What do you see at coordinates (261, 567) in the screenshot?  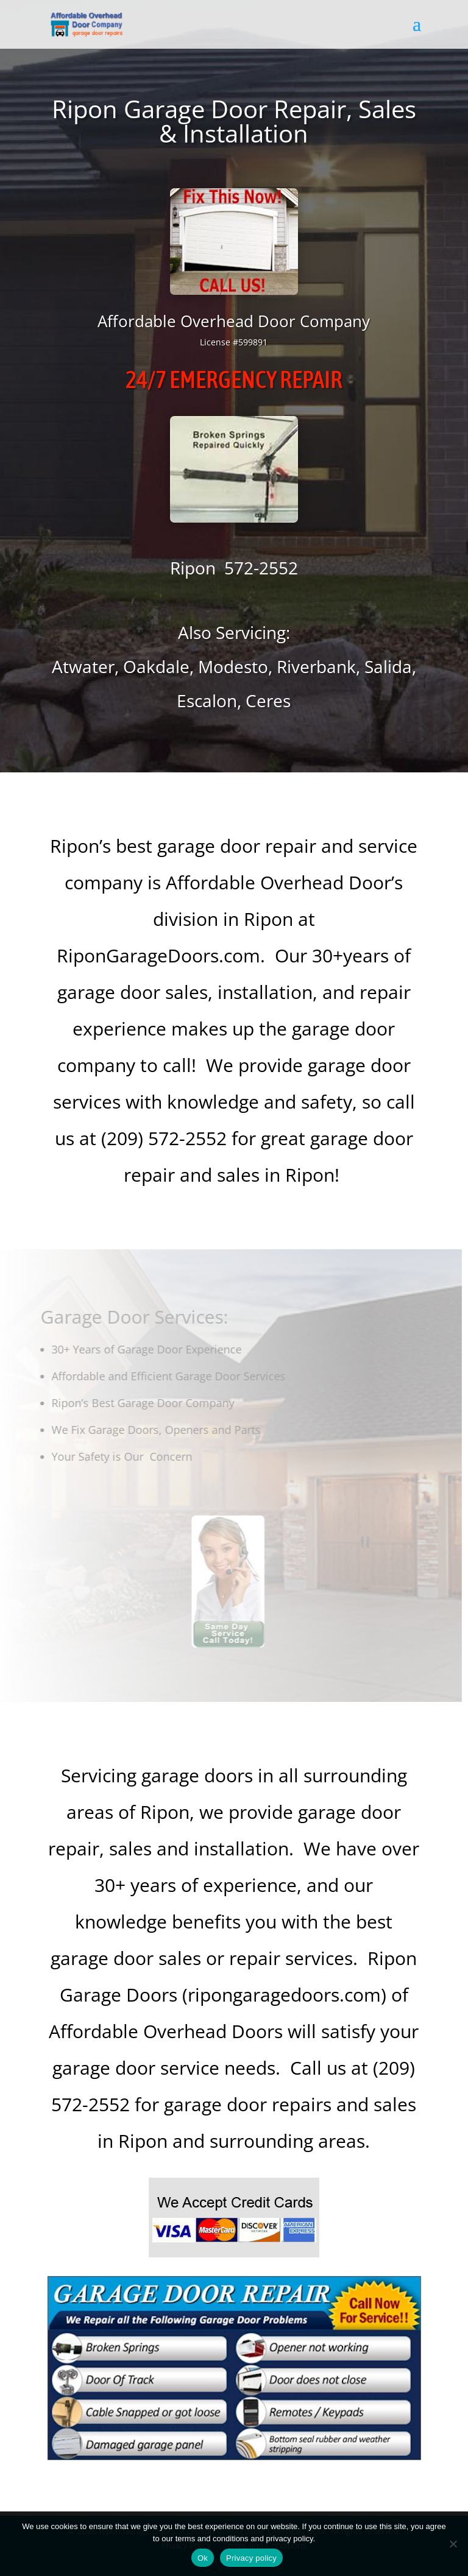 I see `572-2552` at bounding box center [261, 567].